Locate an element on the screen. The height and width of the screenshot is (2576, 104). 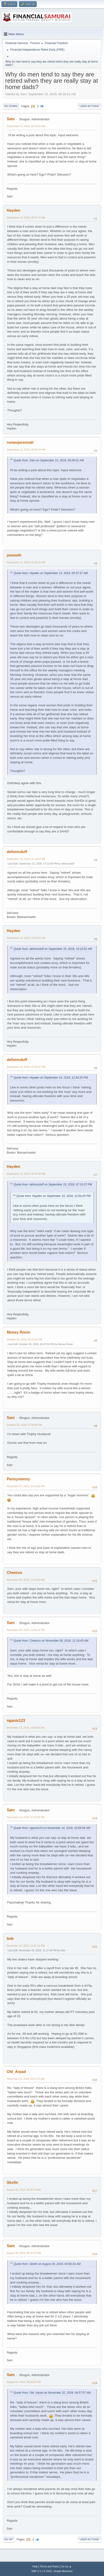
November 07, 2018, 10:43:30 PM is located at coordinates (26, 1486).